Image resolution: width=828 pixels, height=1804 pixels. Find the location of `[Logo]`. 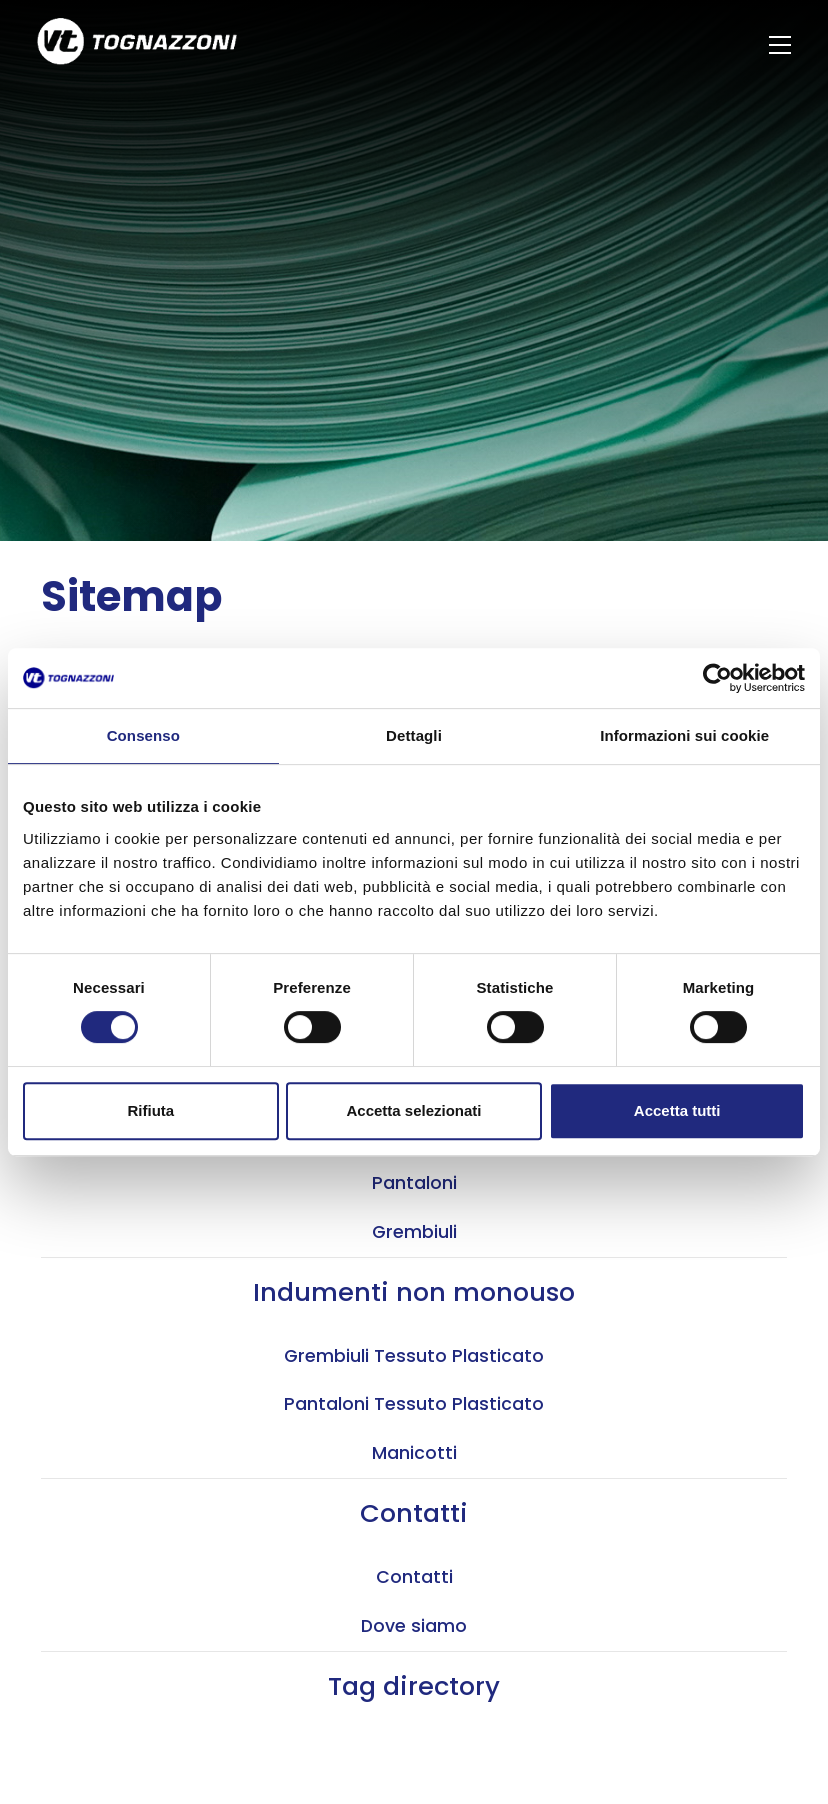

[Logo] is located at coordinates (137, 45).